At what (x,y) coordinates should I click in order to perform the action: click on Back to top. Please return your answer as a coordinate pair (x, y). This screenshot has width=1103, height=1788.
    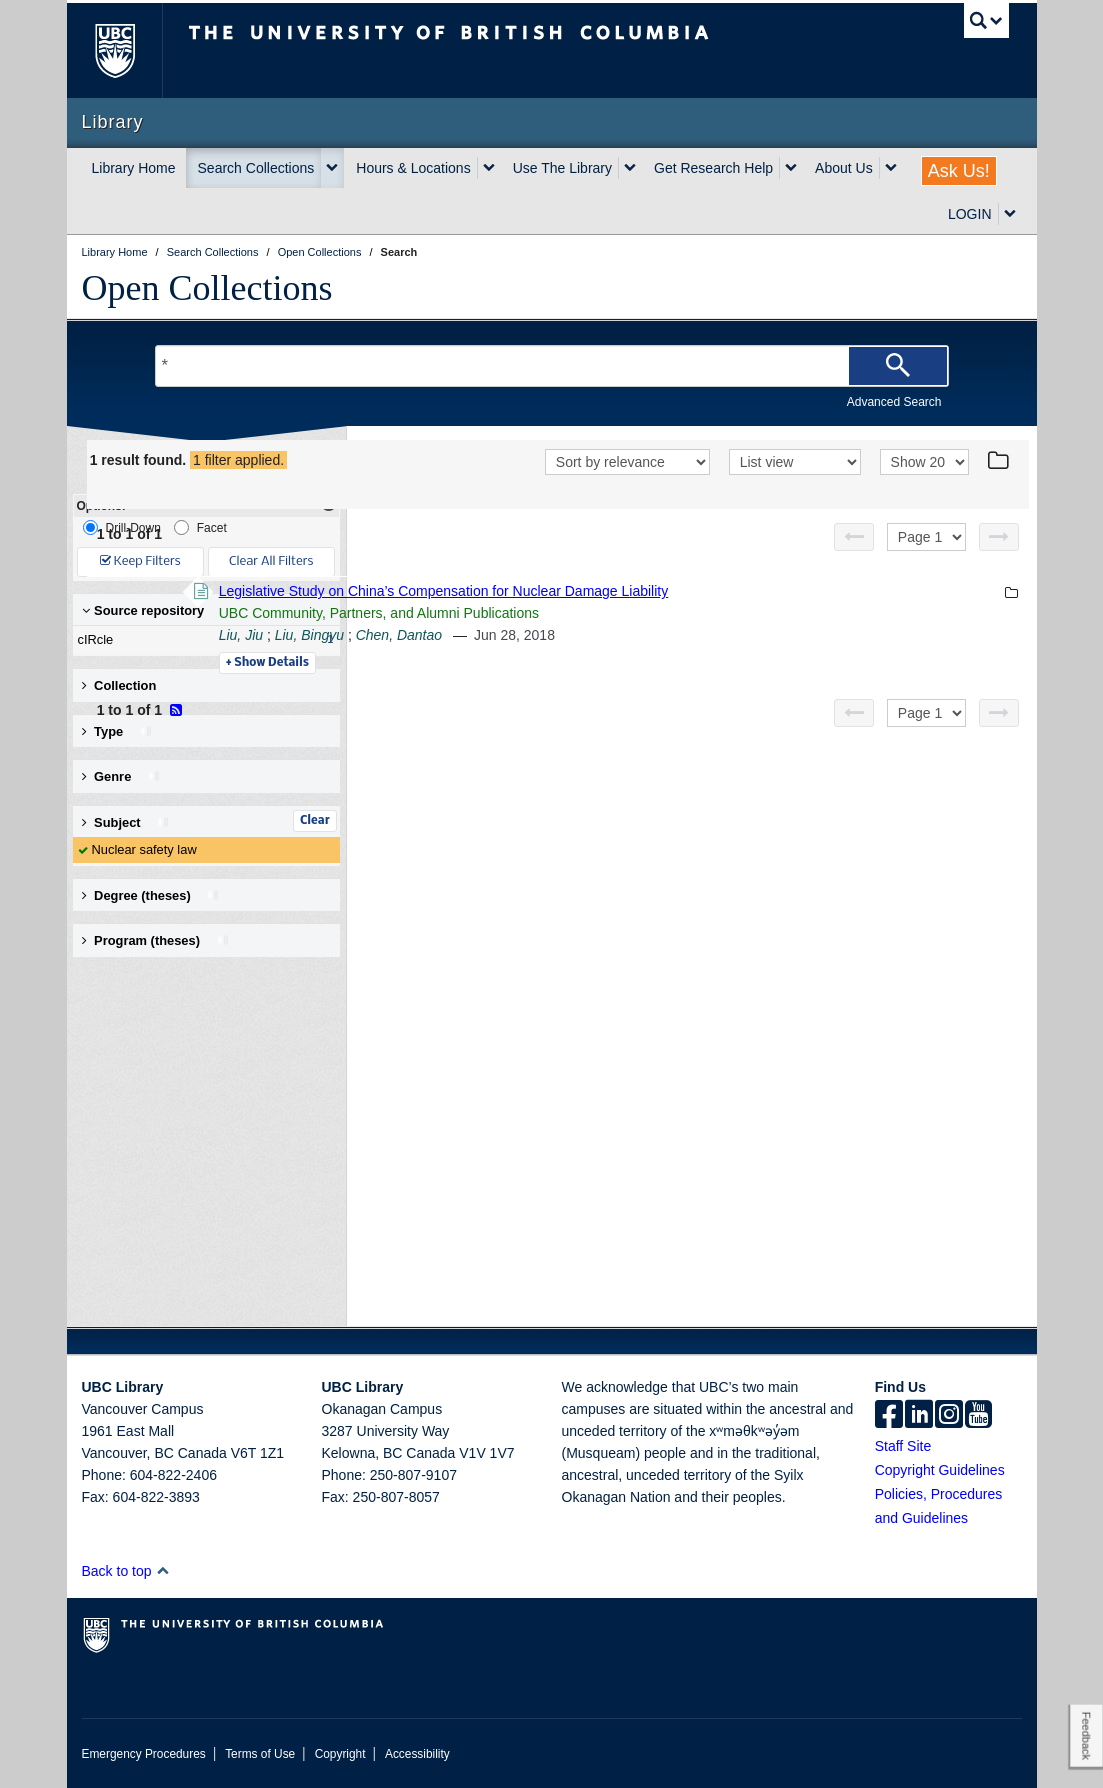
    Looking at the image, I should click on (126, 1571).